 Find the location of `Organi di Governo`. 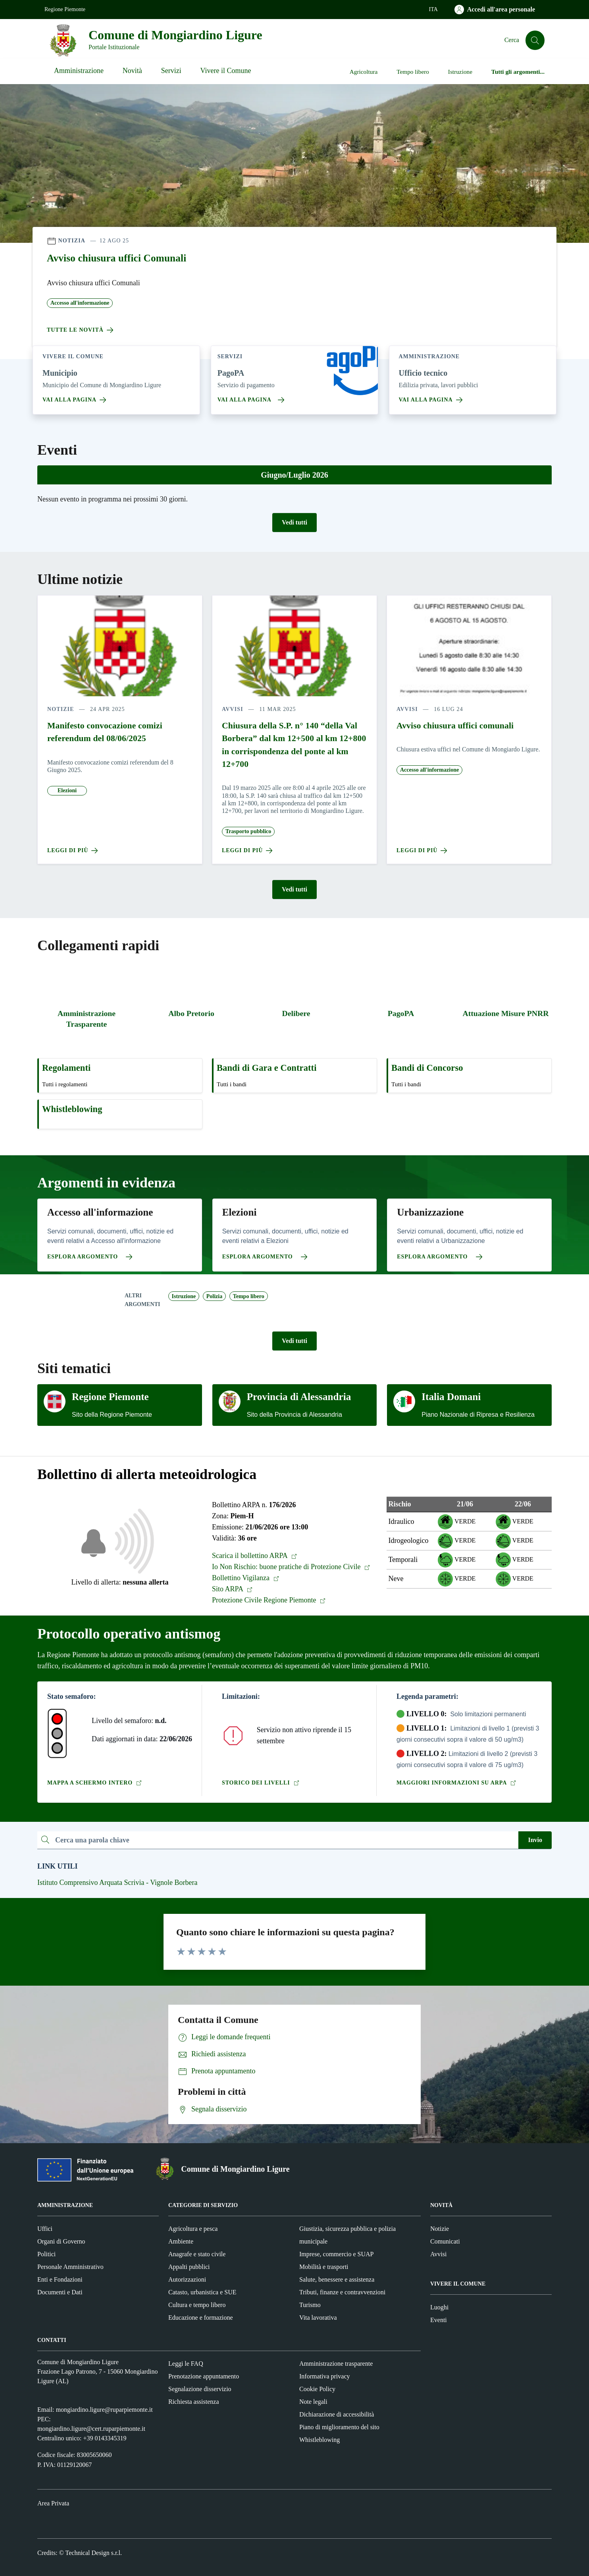

Organi di Governo is located at coordinates (61, 2241).